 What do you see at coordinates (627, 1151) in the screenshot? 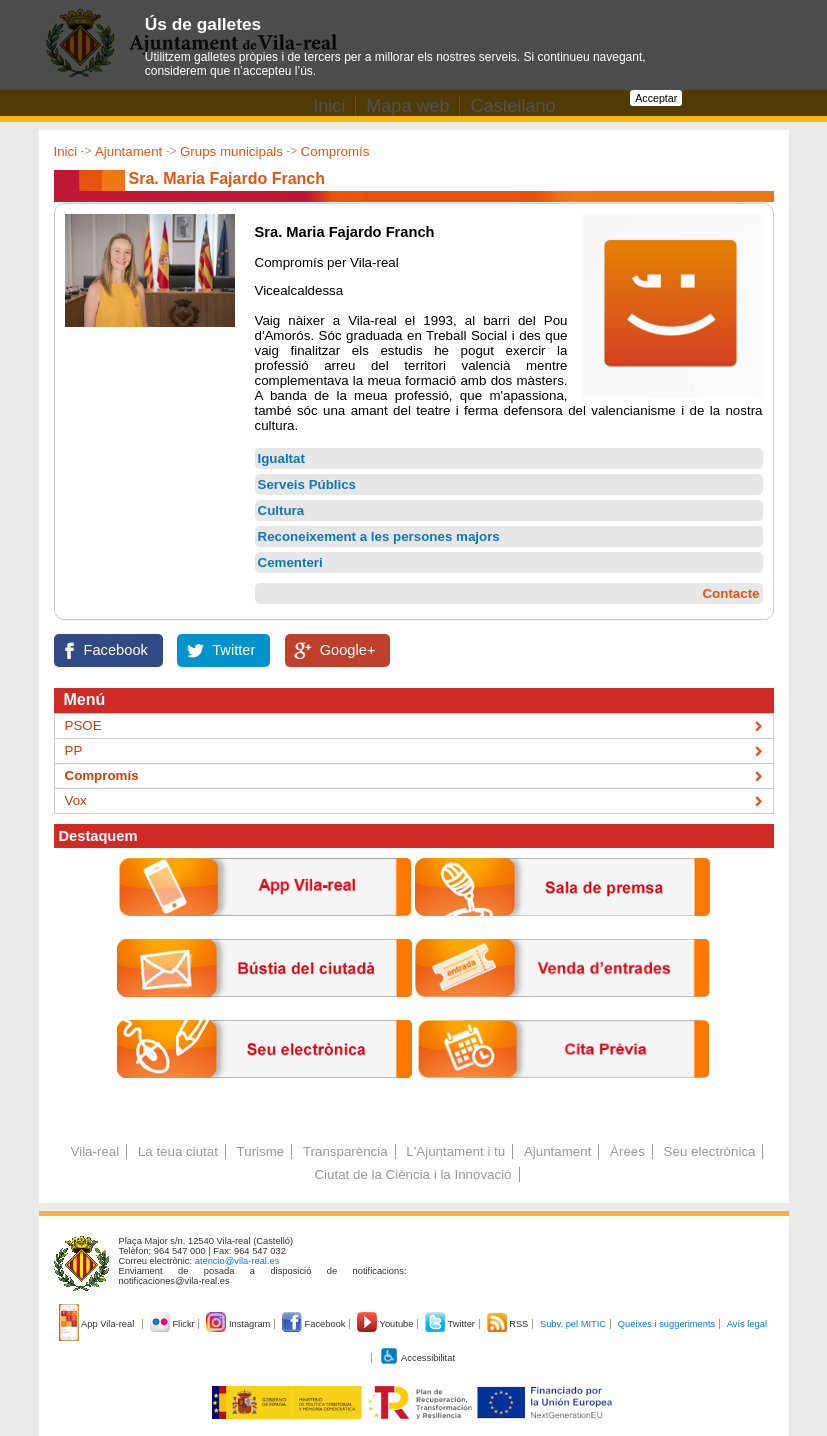
I see `Àrees` at bounding box center [627, 1151].